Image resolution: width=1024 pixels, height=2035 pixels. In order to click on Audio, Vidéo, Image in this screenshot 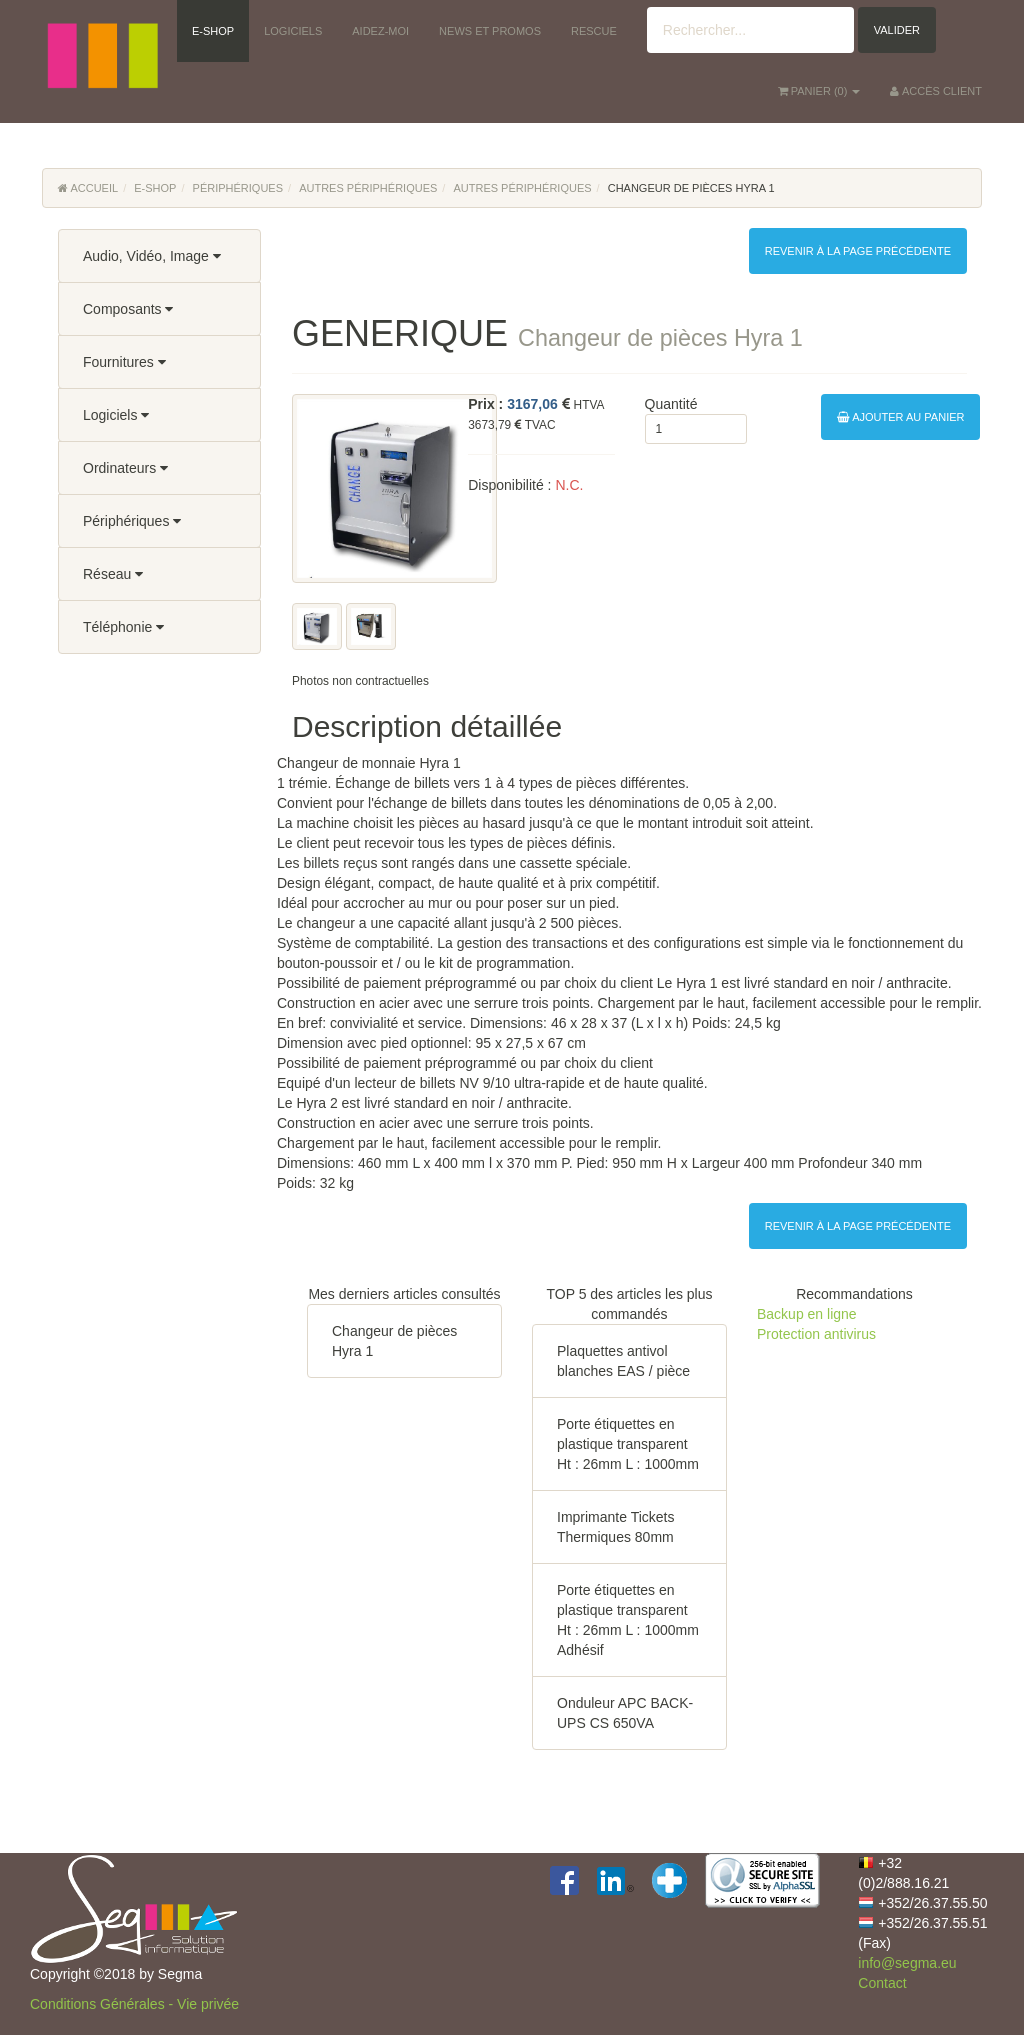, I will do `click(152, 256)`.